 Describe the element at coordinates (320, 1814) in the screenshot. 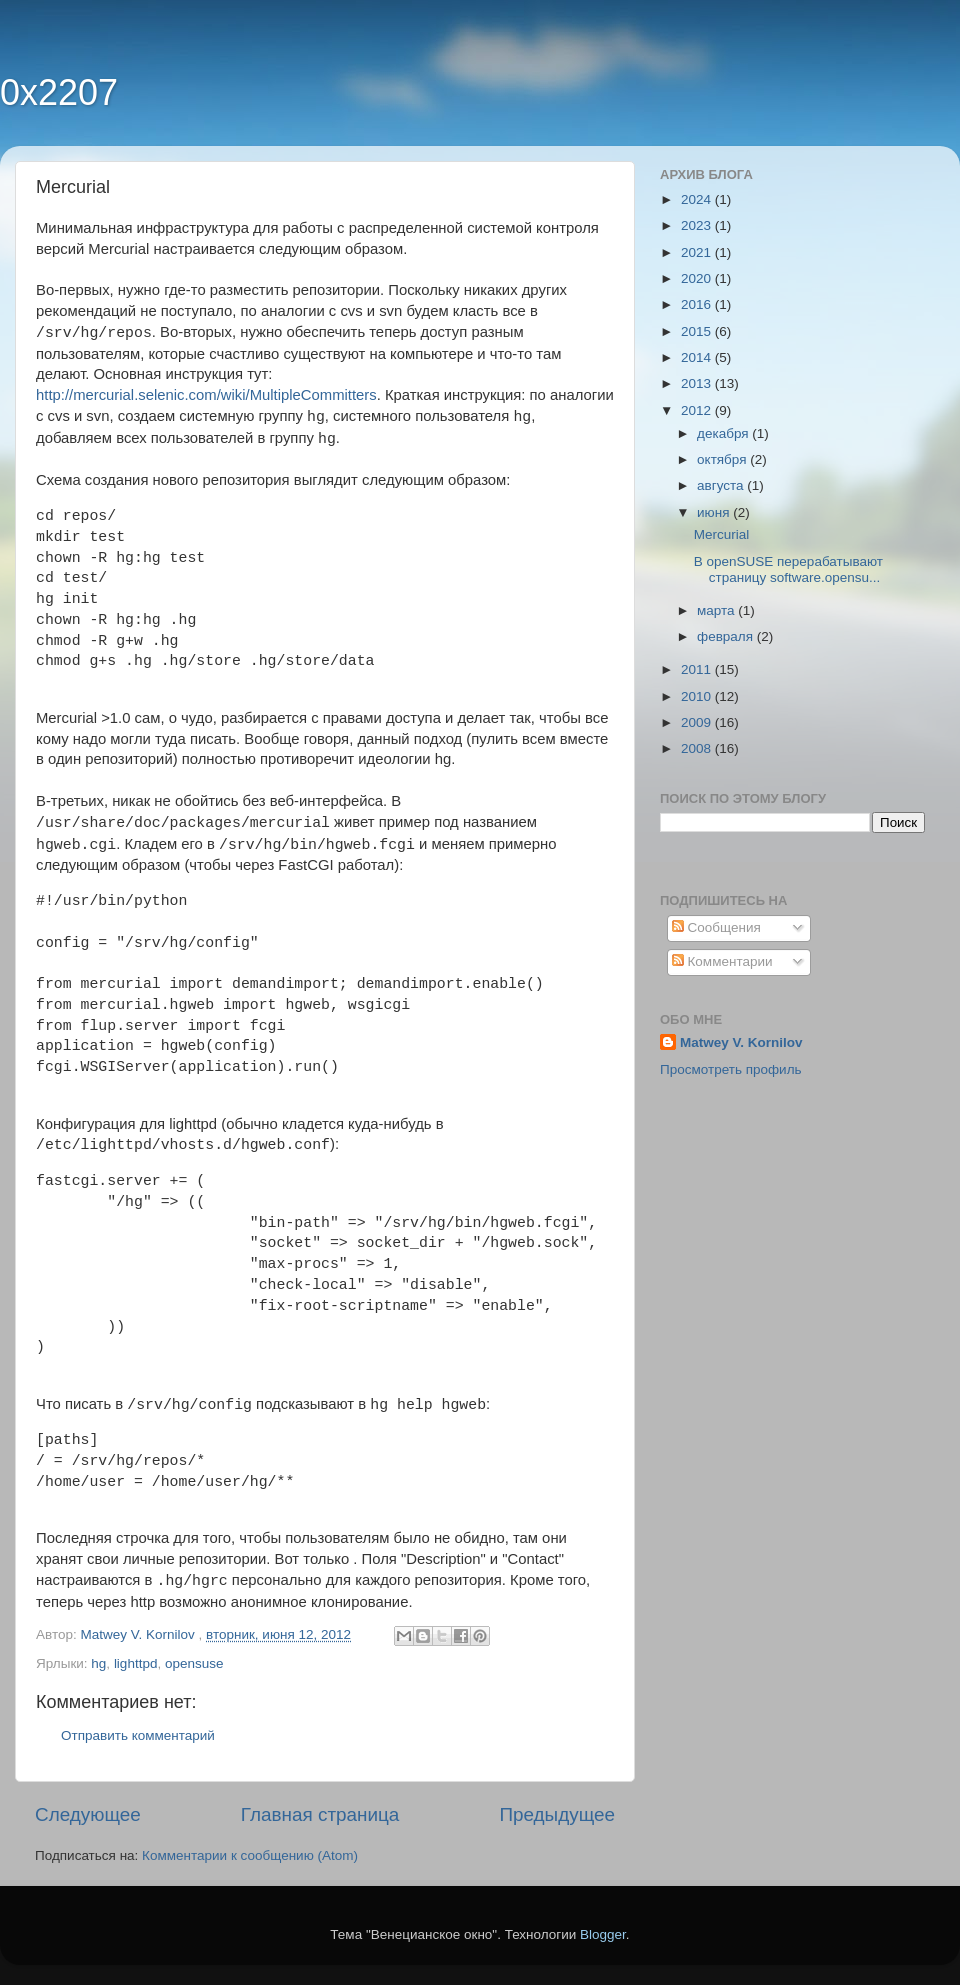

I see `Главная страница` at that location.